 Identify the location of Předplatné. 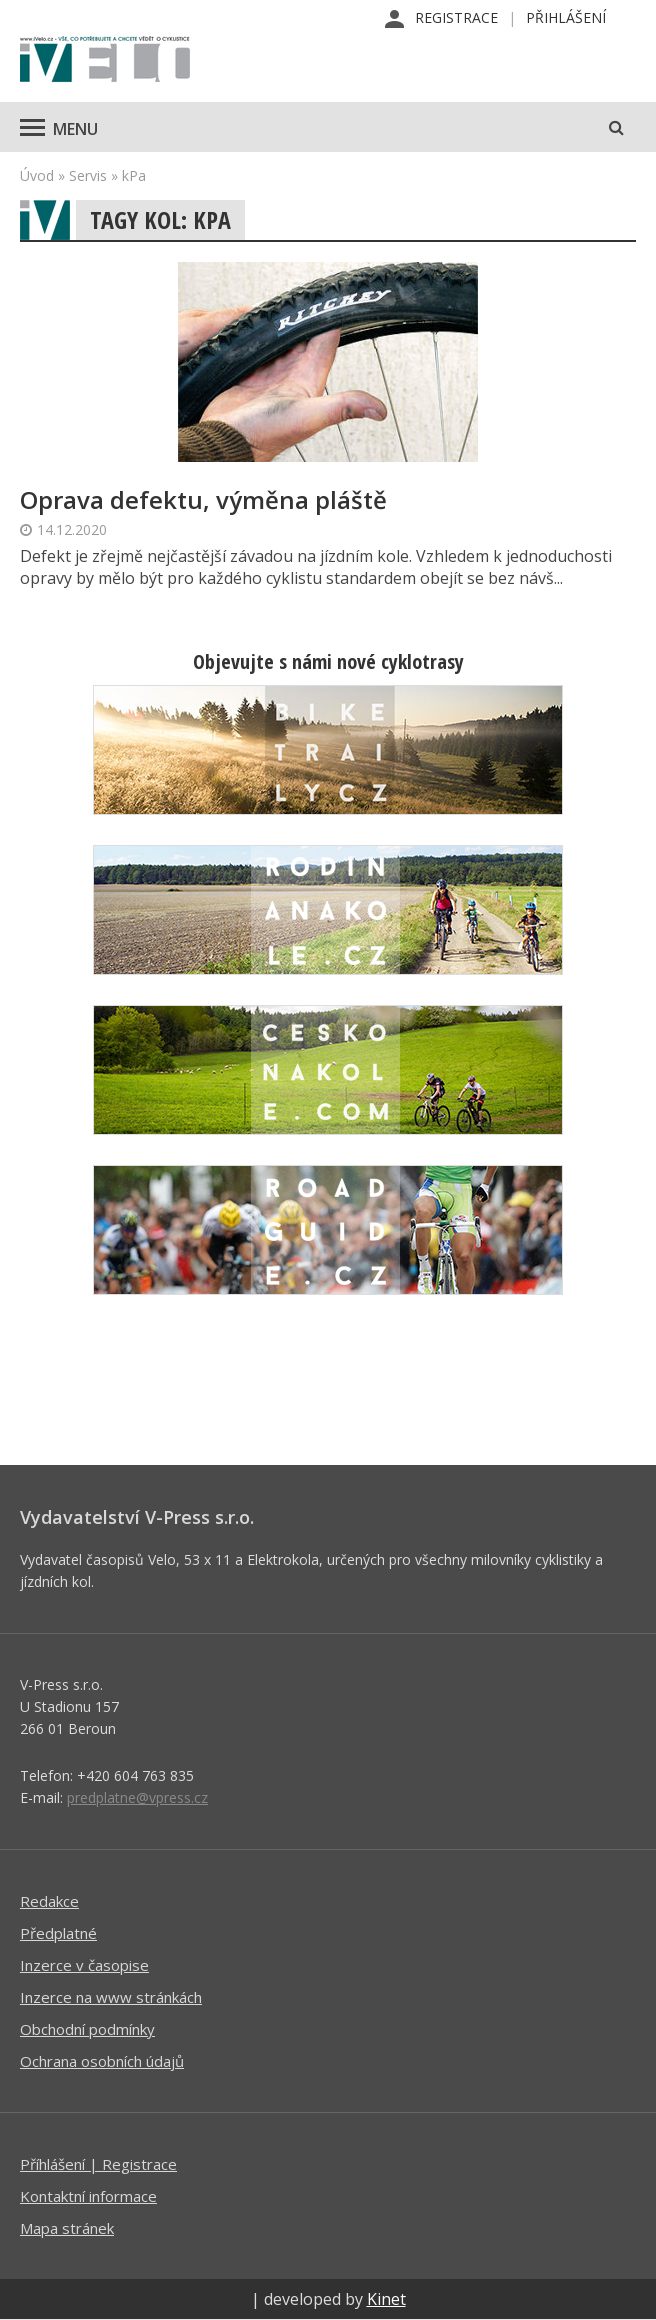
(58, 1933).